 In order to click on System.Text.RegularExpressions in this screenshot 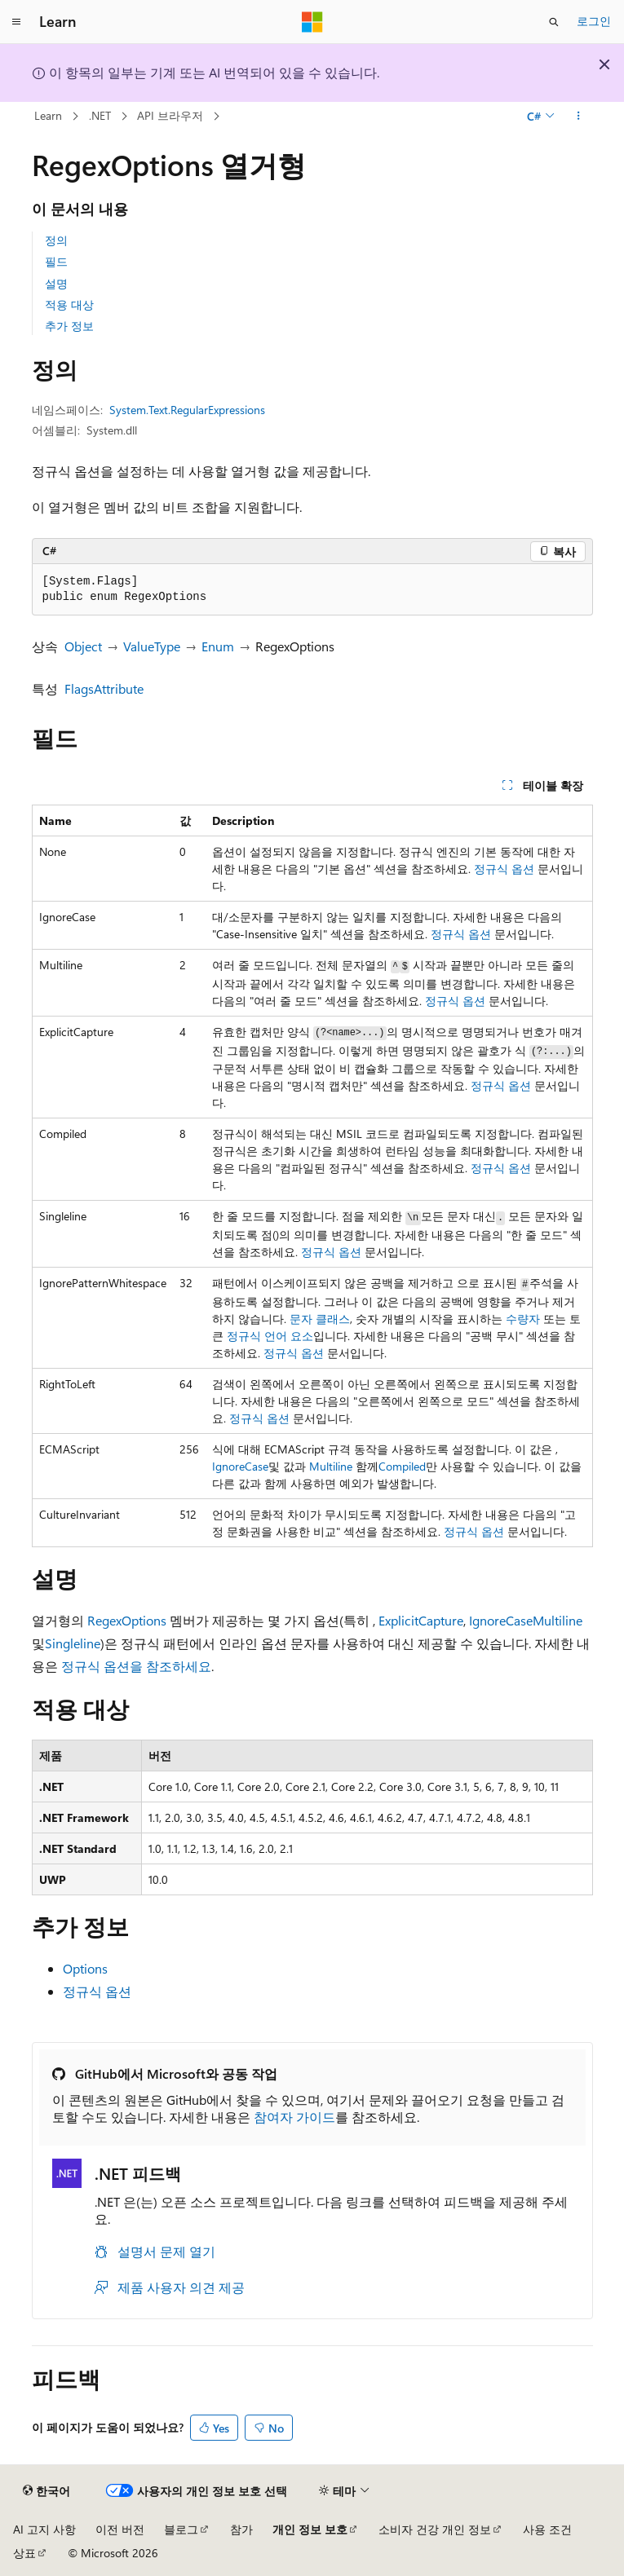, I will do `click(187, 409)`.